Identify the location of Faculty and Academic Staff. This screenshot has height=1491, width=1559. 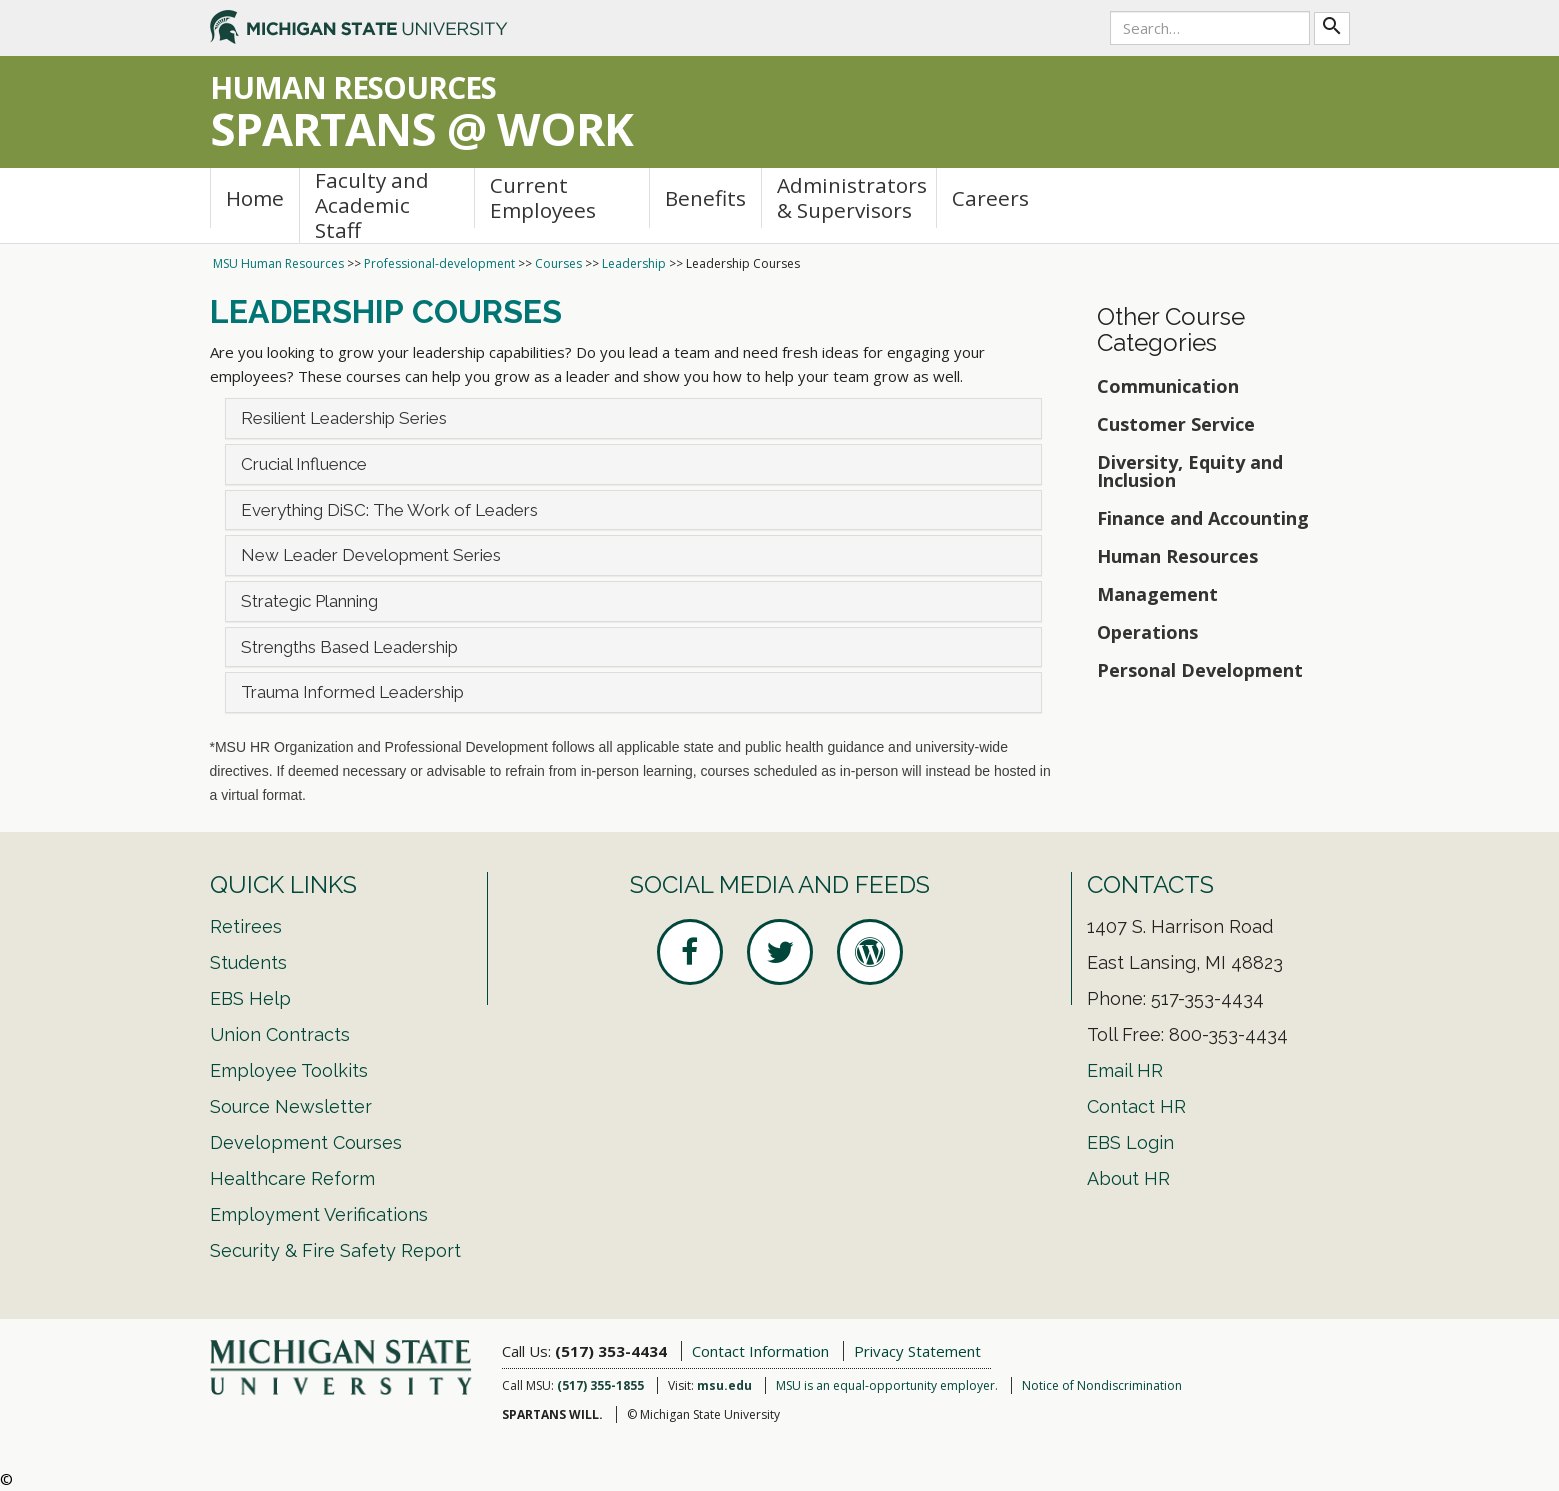
(372, 205).